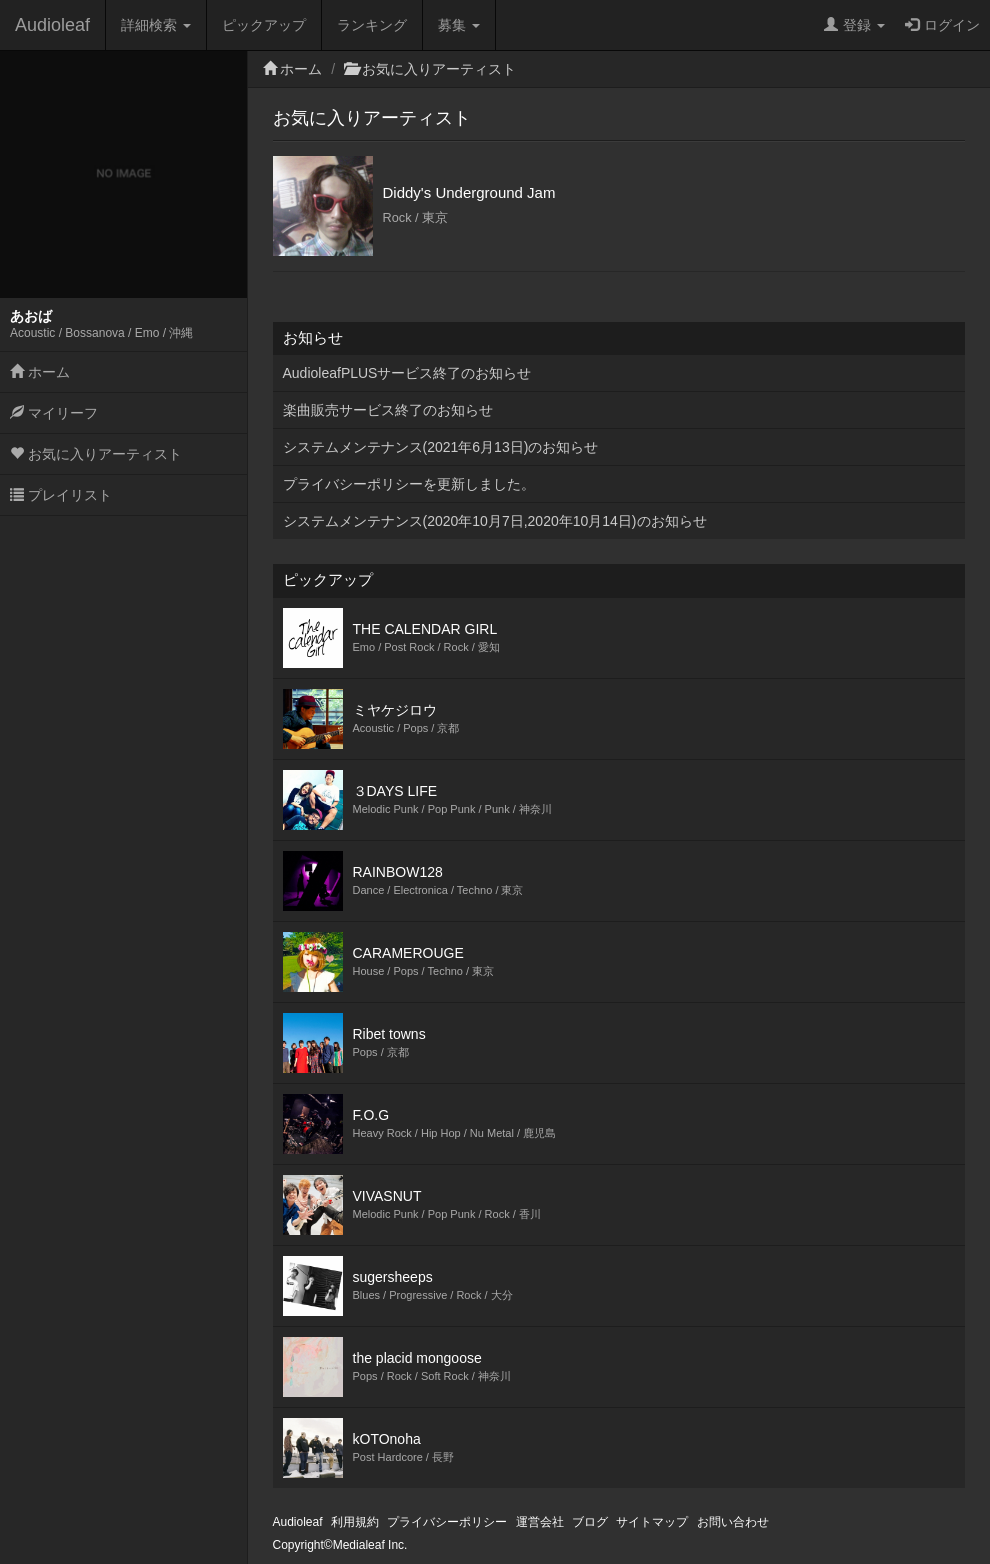 The width and height of the screenshot is (990, 1564). I want to click on サイトマップ, so click(652, 1522).